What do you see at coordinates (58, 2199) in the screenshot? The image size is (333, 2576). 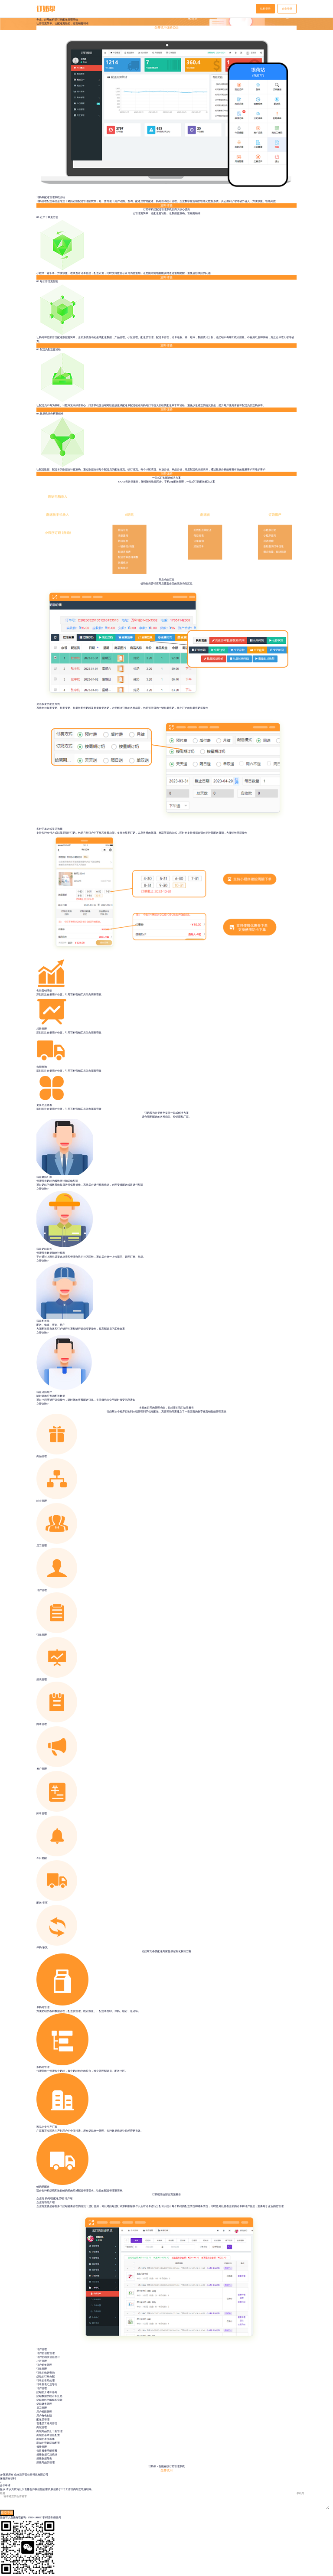 I see `配送员端` at bounding box center [58, 2199].